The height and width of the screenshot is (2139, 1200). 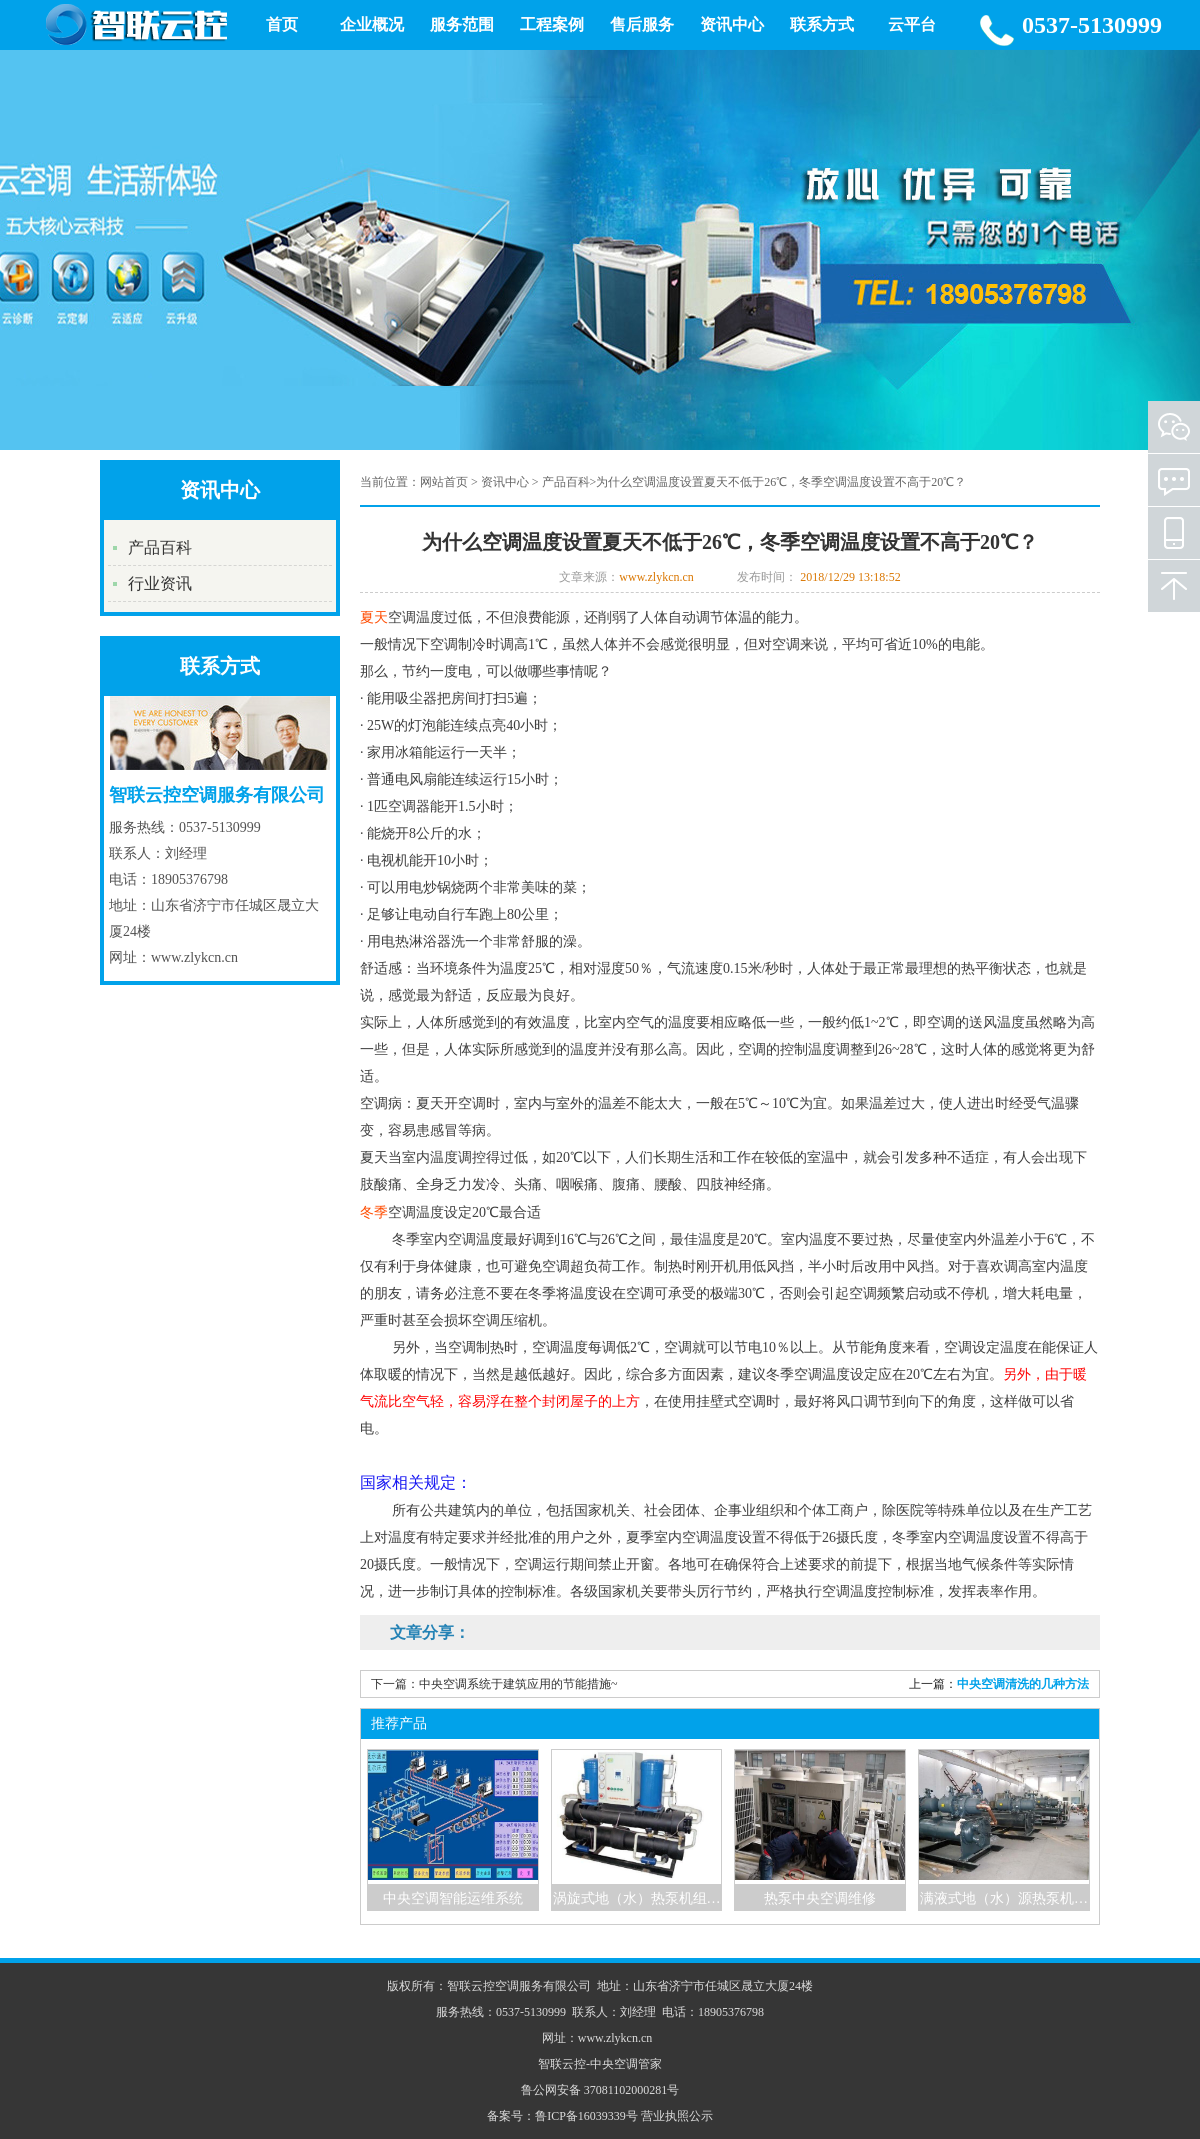 What do you see at coordinates (677, 2116) in the screenshot?
I see `营业执照公示` at bounding box center [677, 2116].